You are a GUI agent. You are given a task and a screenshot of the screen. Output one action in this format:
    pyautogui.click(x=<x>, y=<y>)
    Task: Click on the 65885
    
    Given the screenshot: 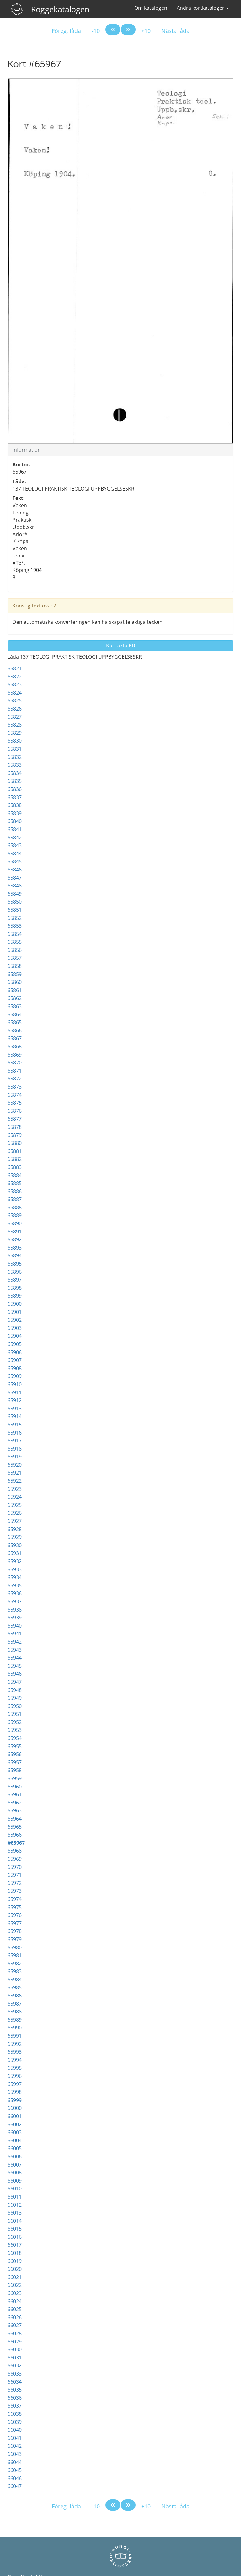 What is the action you would take?
    pyautogui.click(x=15, y=1183)
    